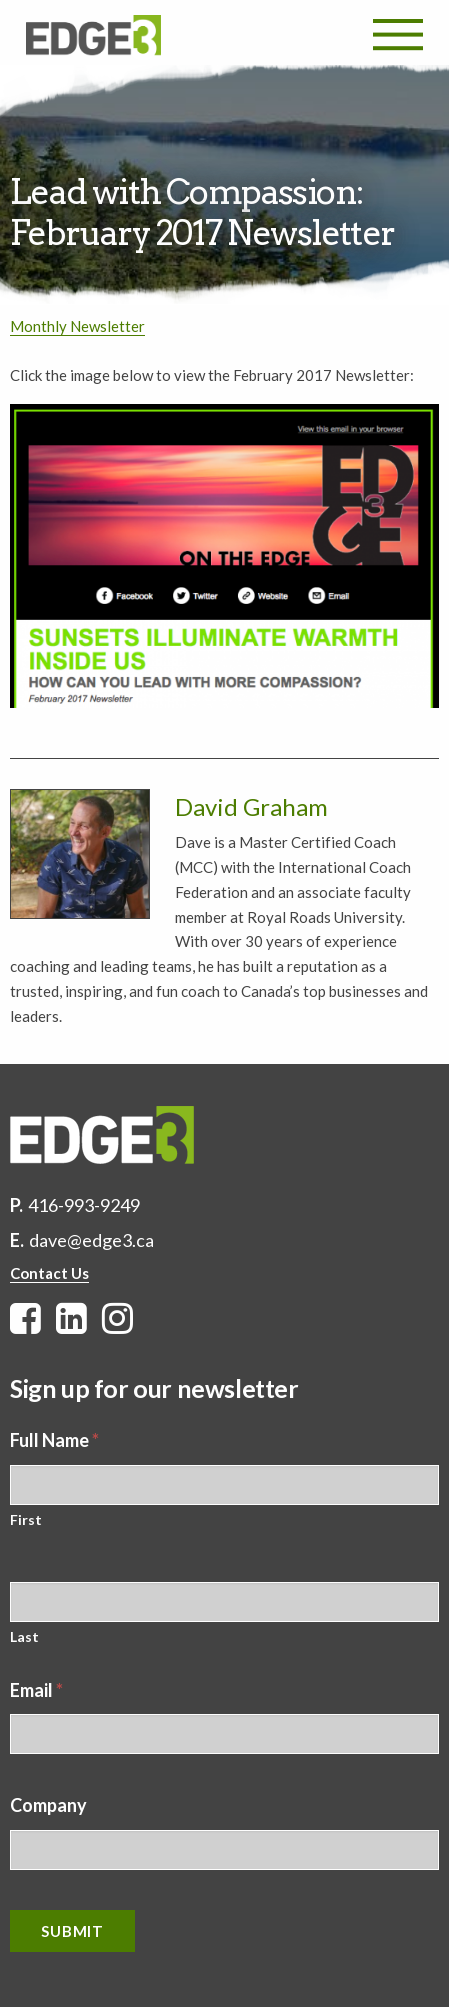  Describe the element at coordinates (48, 1805) in the screenshot. I see `Company` at that location.